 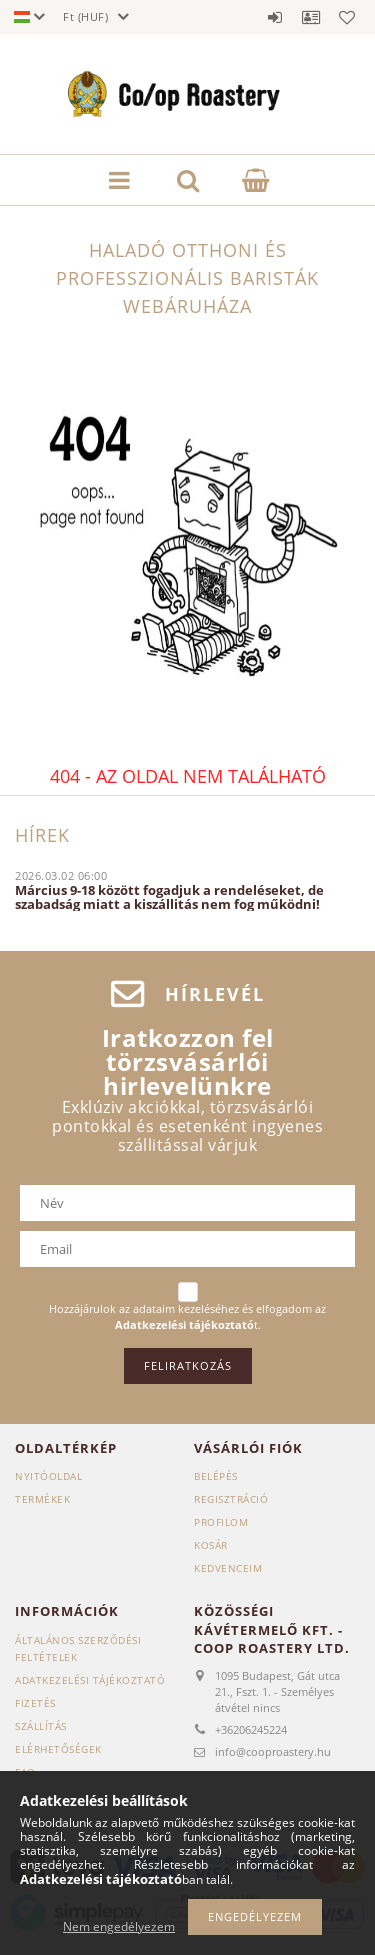 I want to click on Nem engedélyezem, so click(x=119, y=1926).